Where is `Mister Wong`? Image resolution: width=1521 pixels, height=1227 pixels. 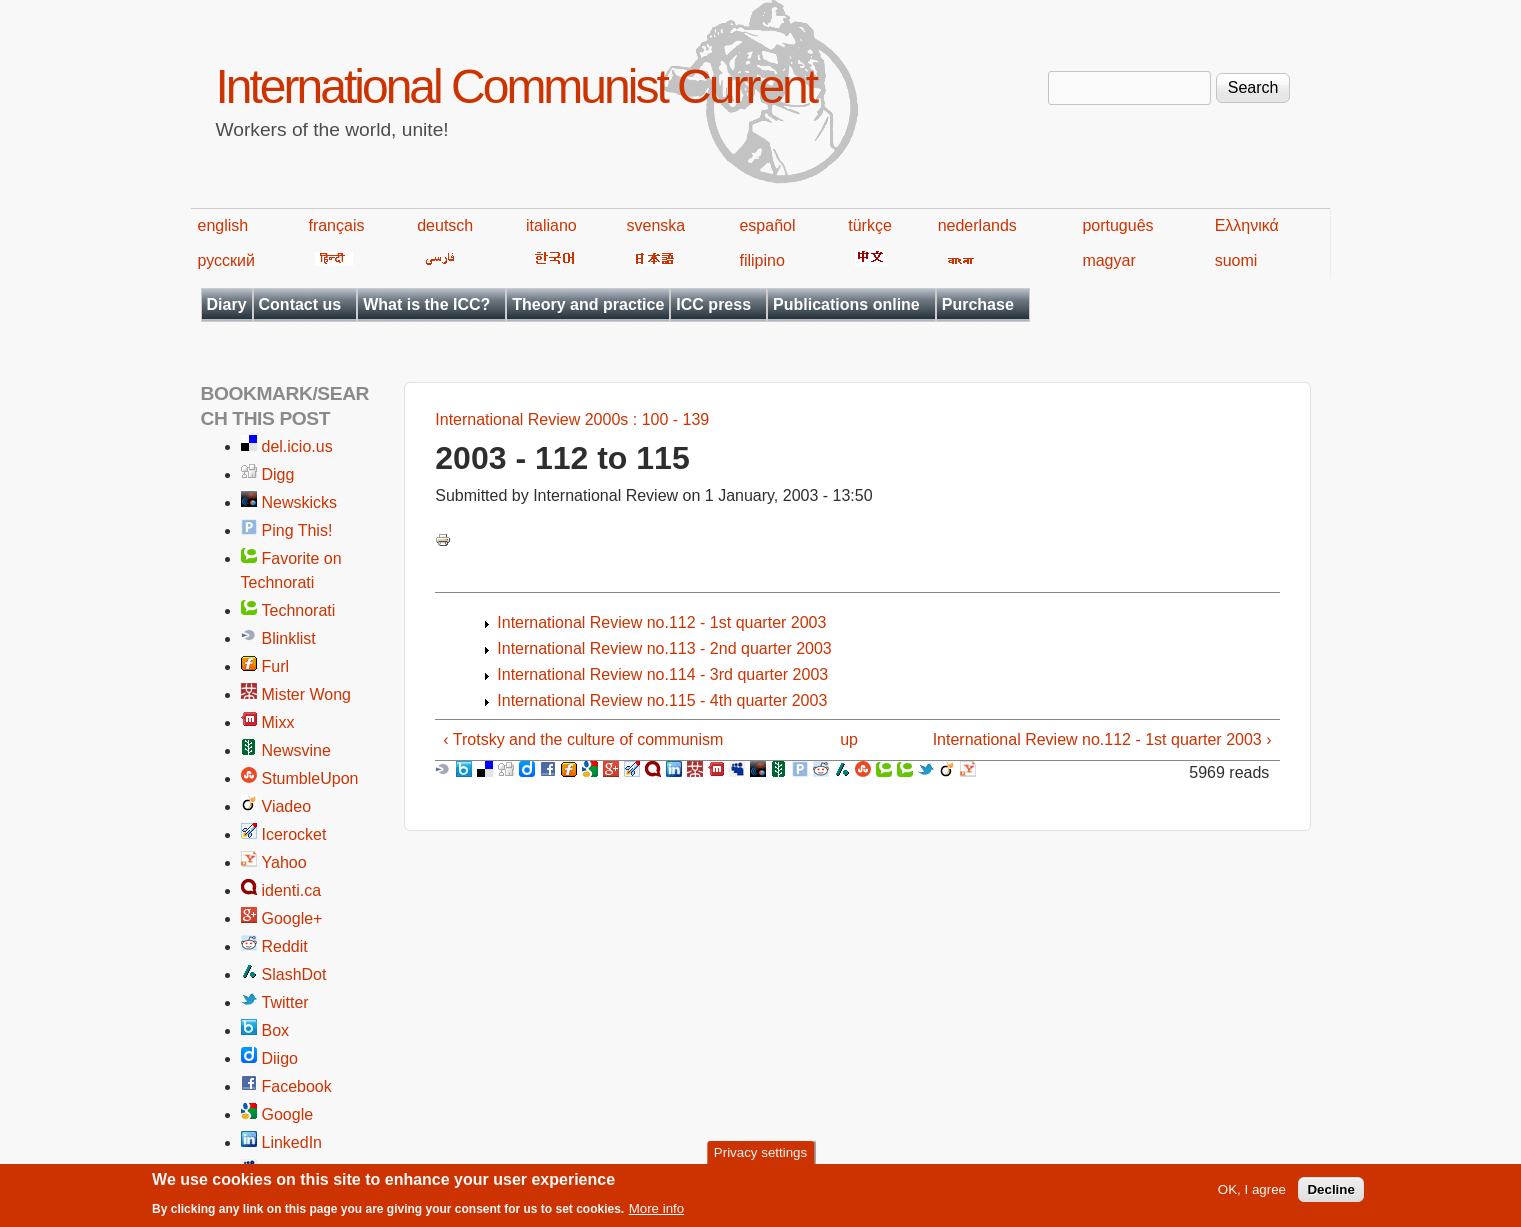 Mister Wong is located at coordinates (307, 694).